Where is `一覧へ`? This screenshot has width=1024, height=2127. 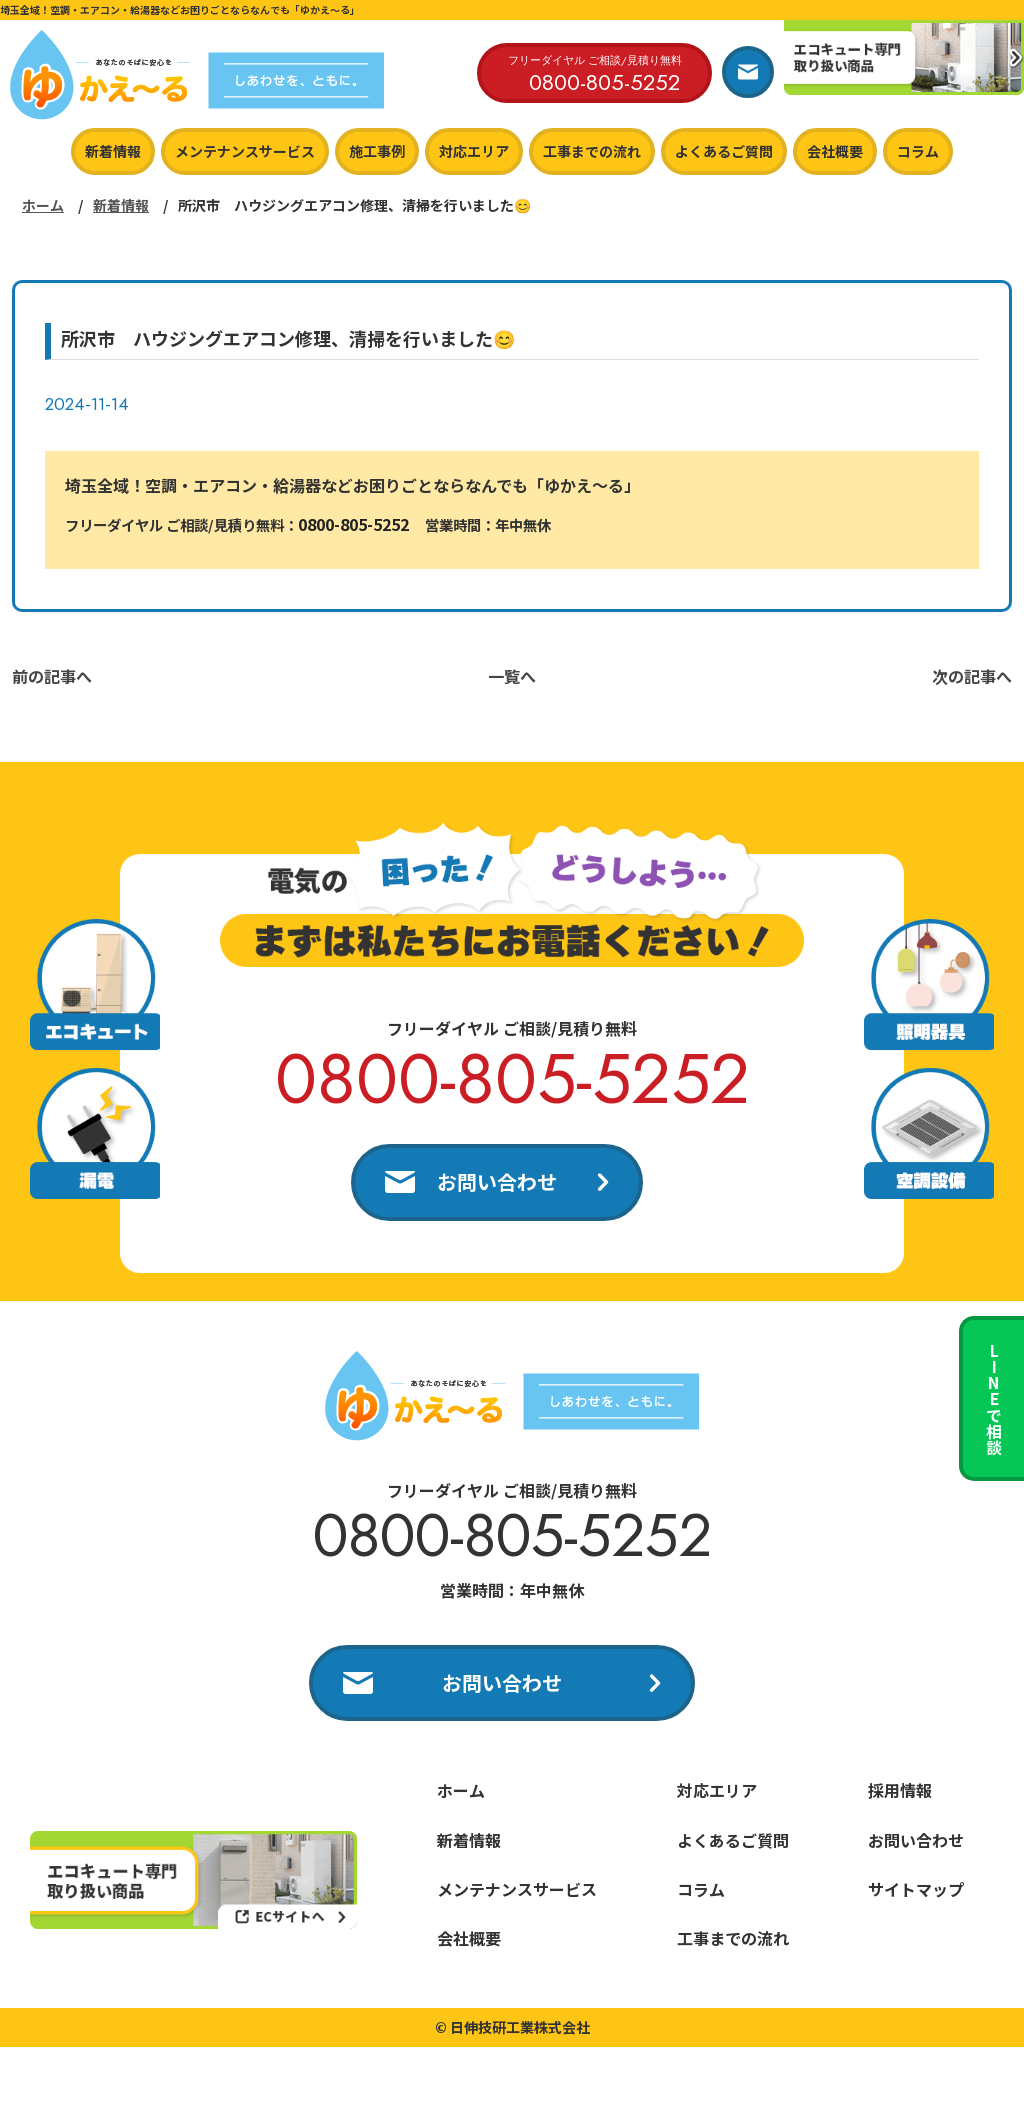 一覧へ is located at coordinates (512, 676).